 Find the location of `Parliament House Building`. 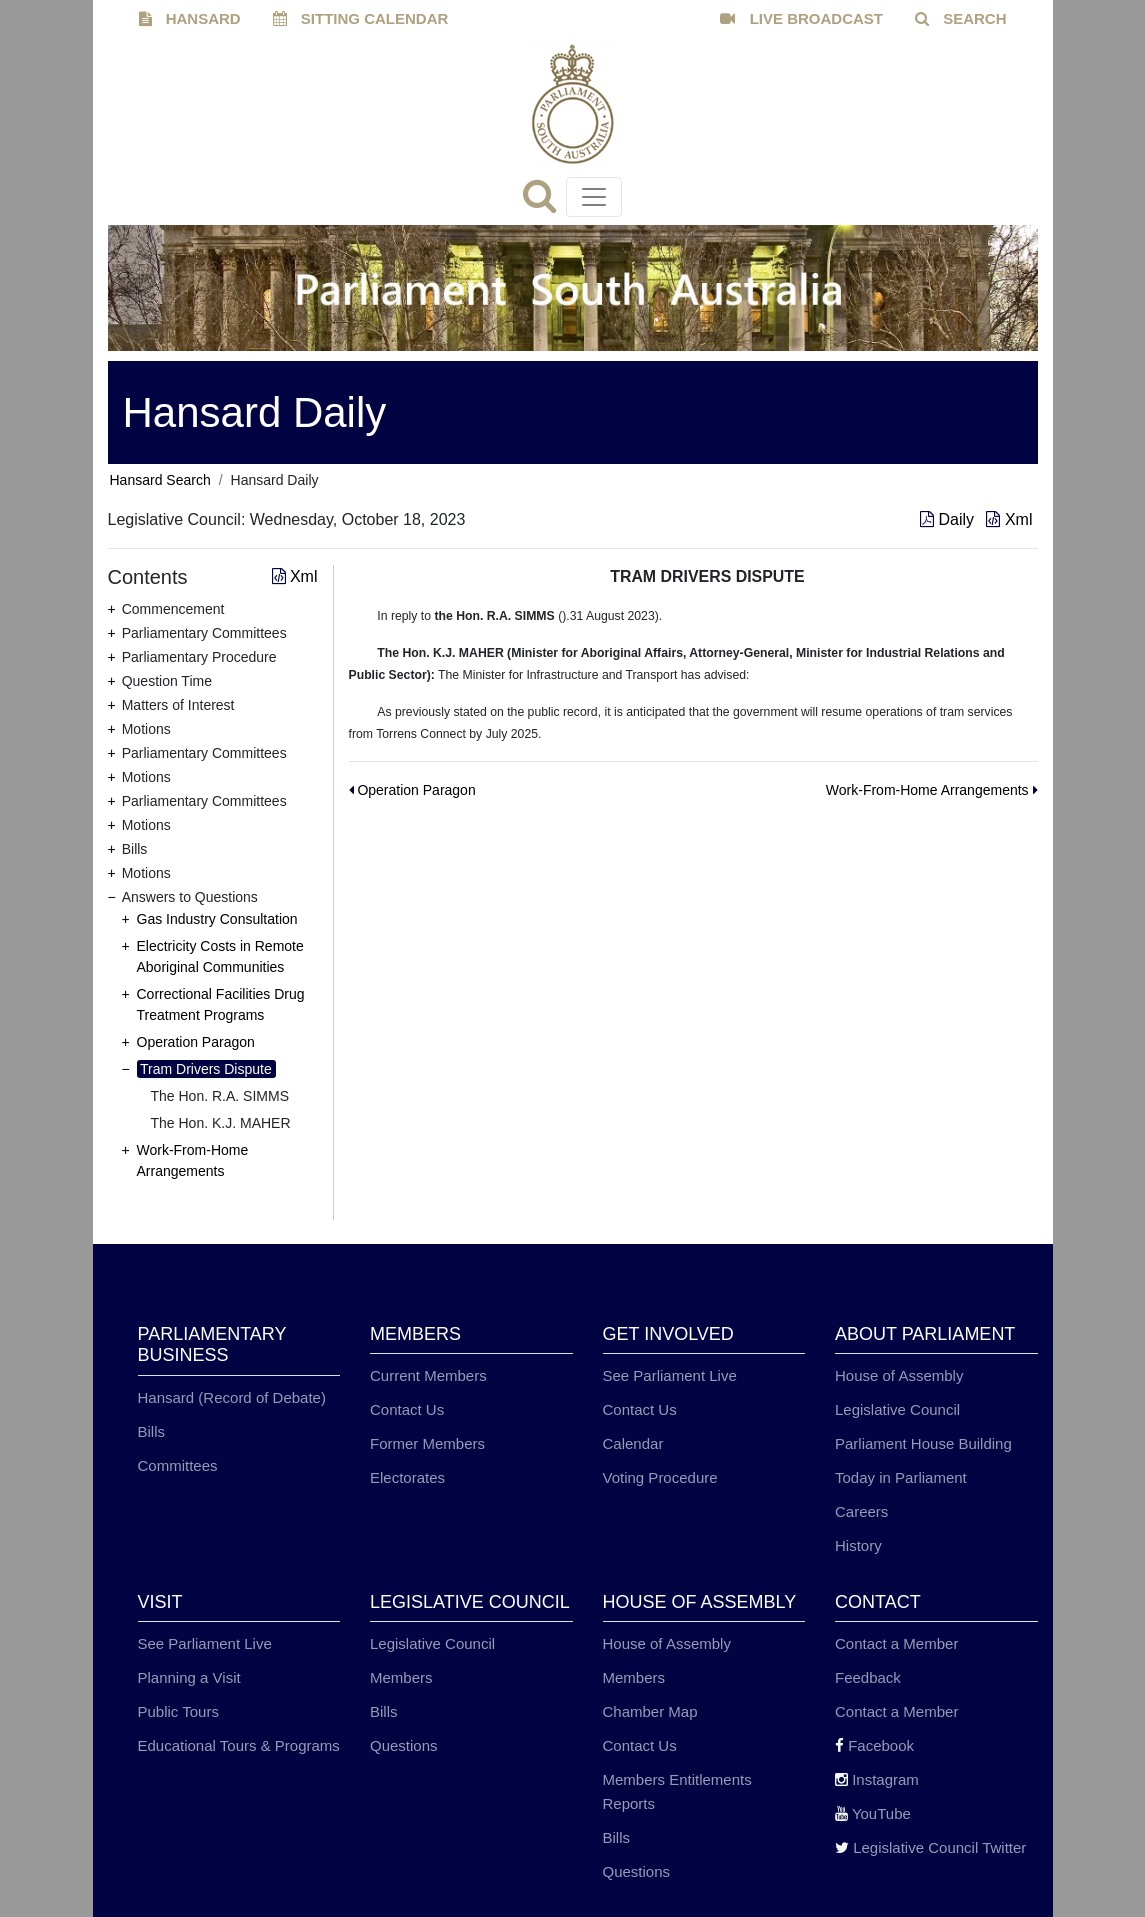

Parliament House Building is located at coordinates (923, 1443).